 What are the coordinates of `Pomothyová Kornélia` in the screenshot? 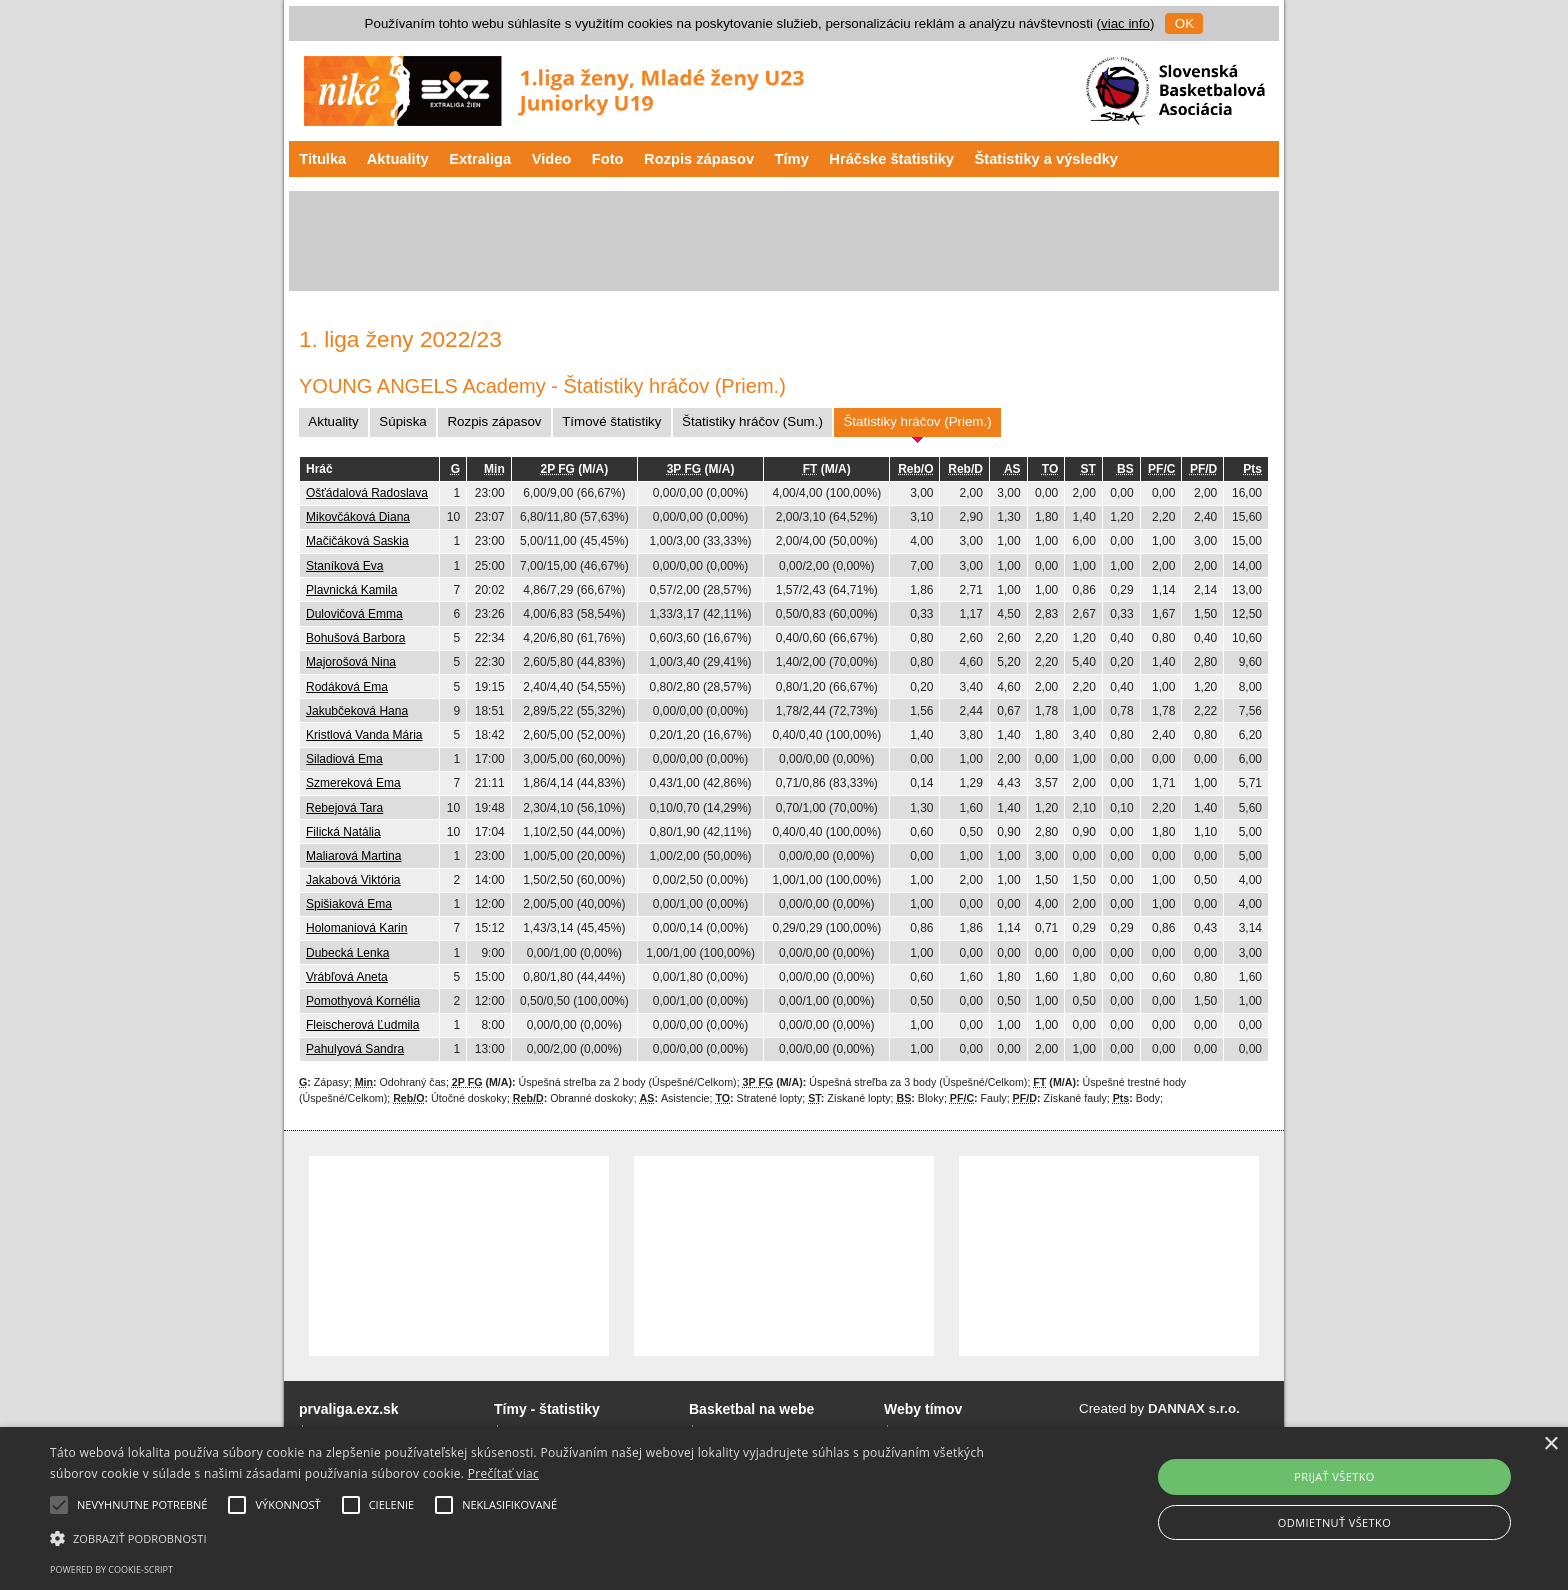 It's located at (363, 1001).